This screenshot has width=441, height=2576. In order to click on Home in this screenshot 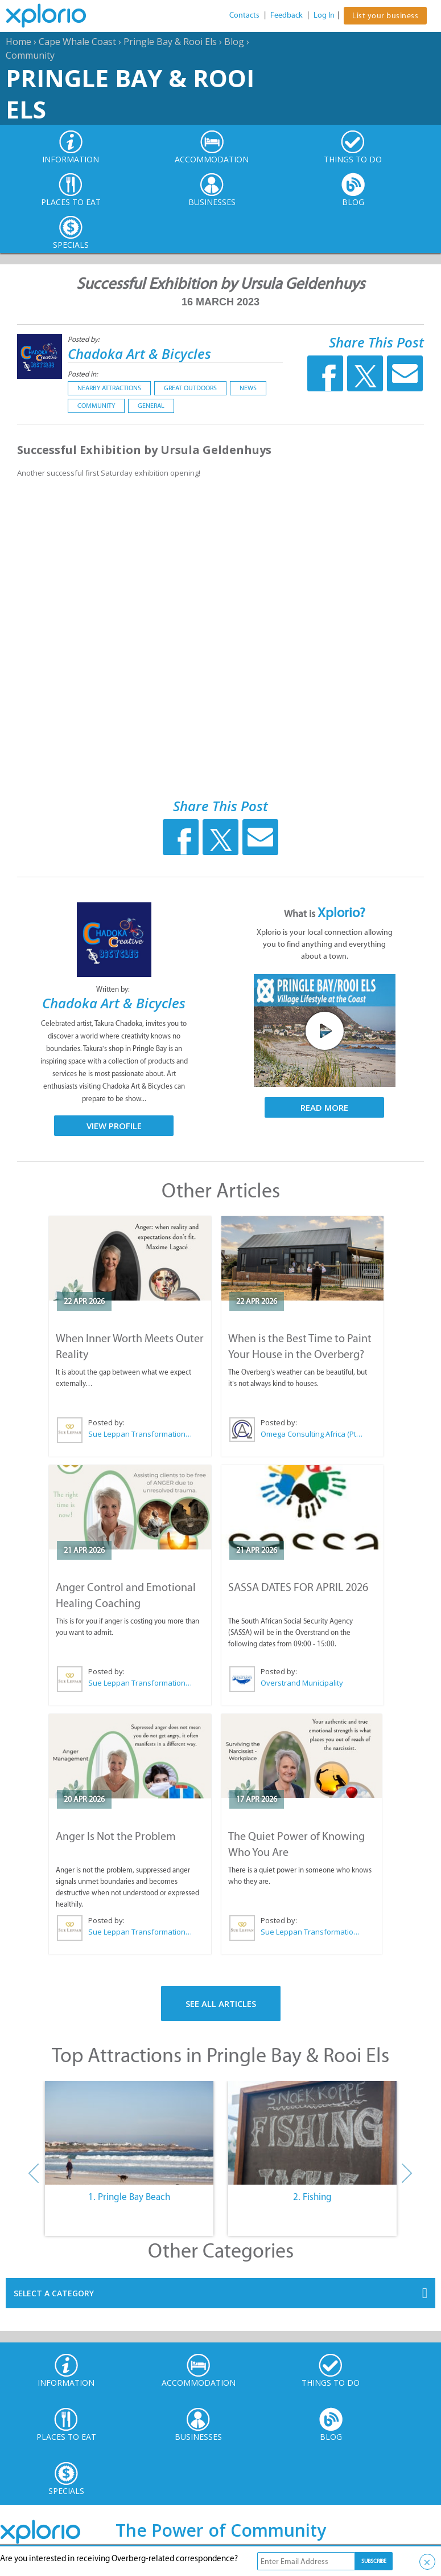, I will do `click(18, 41)`.